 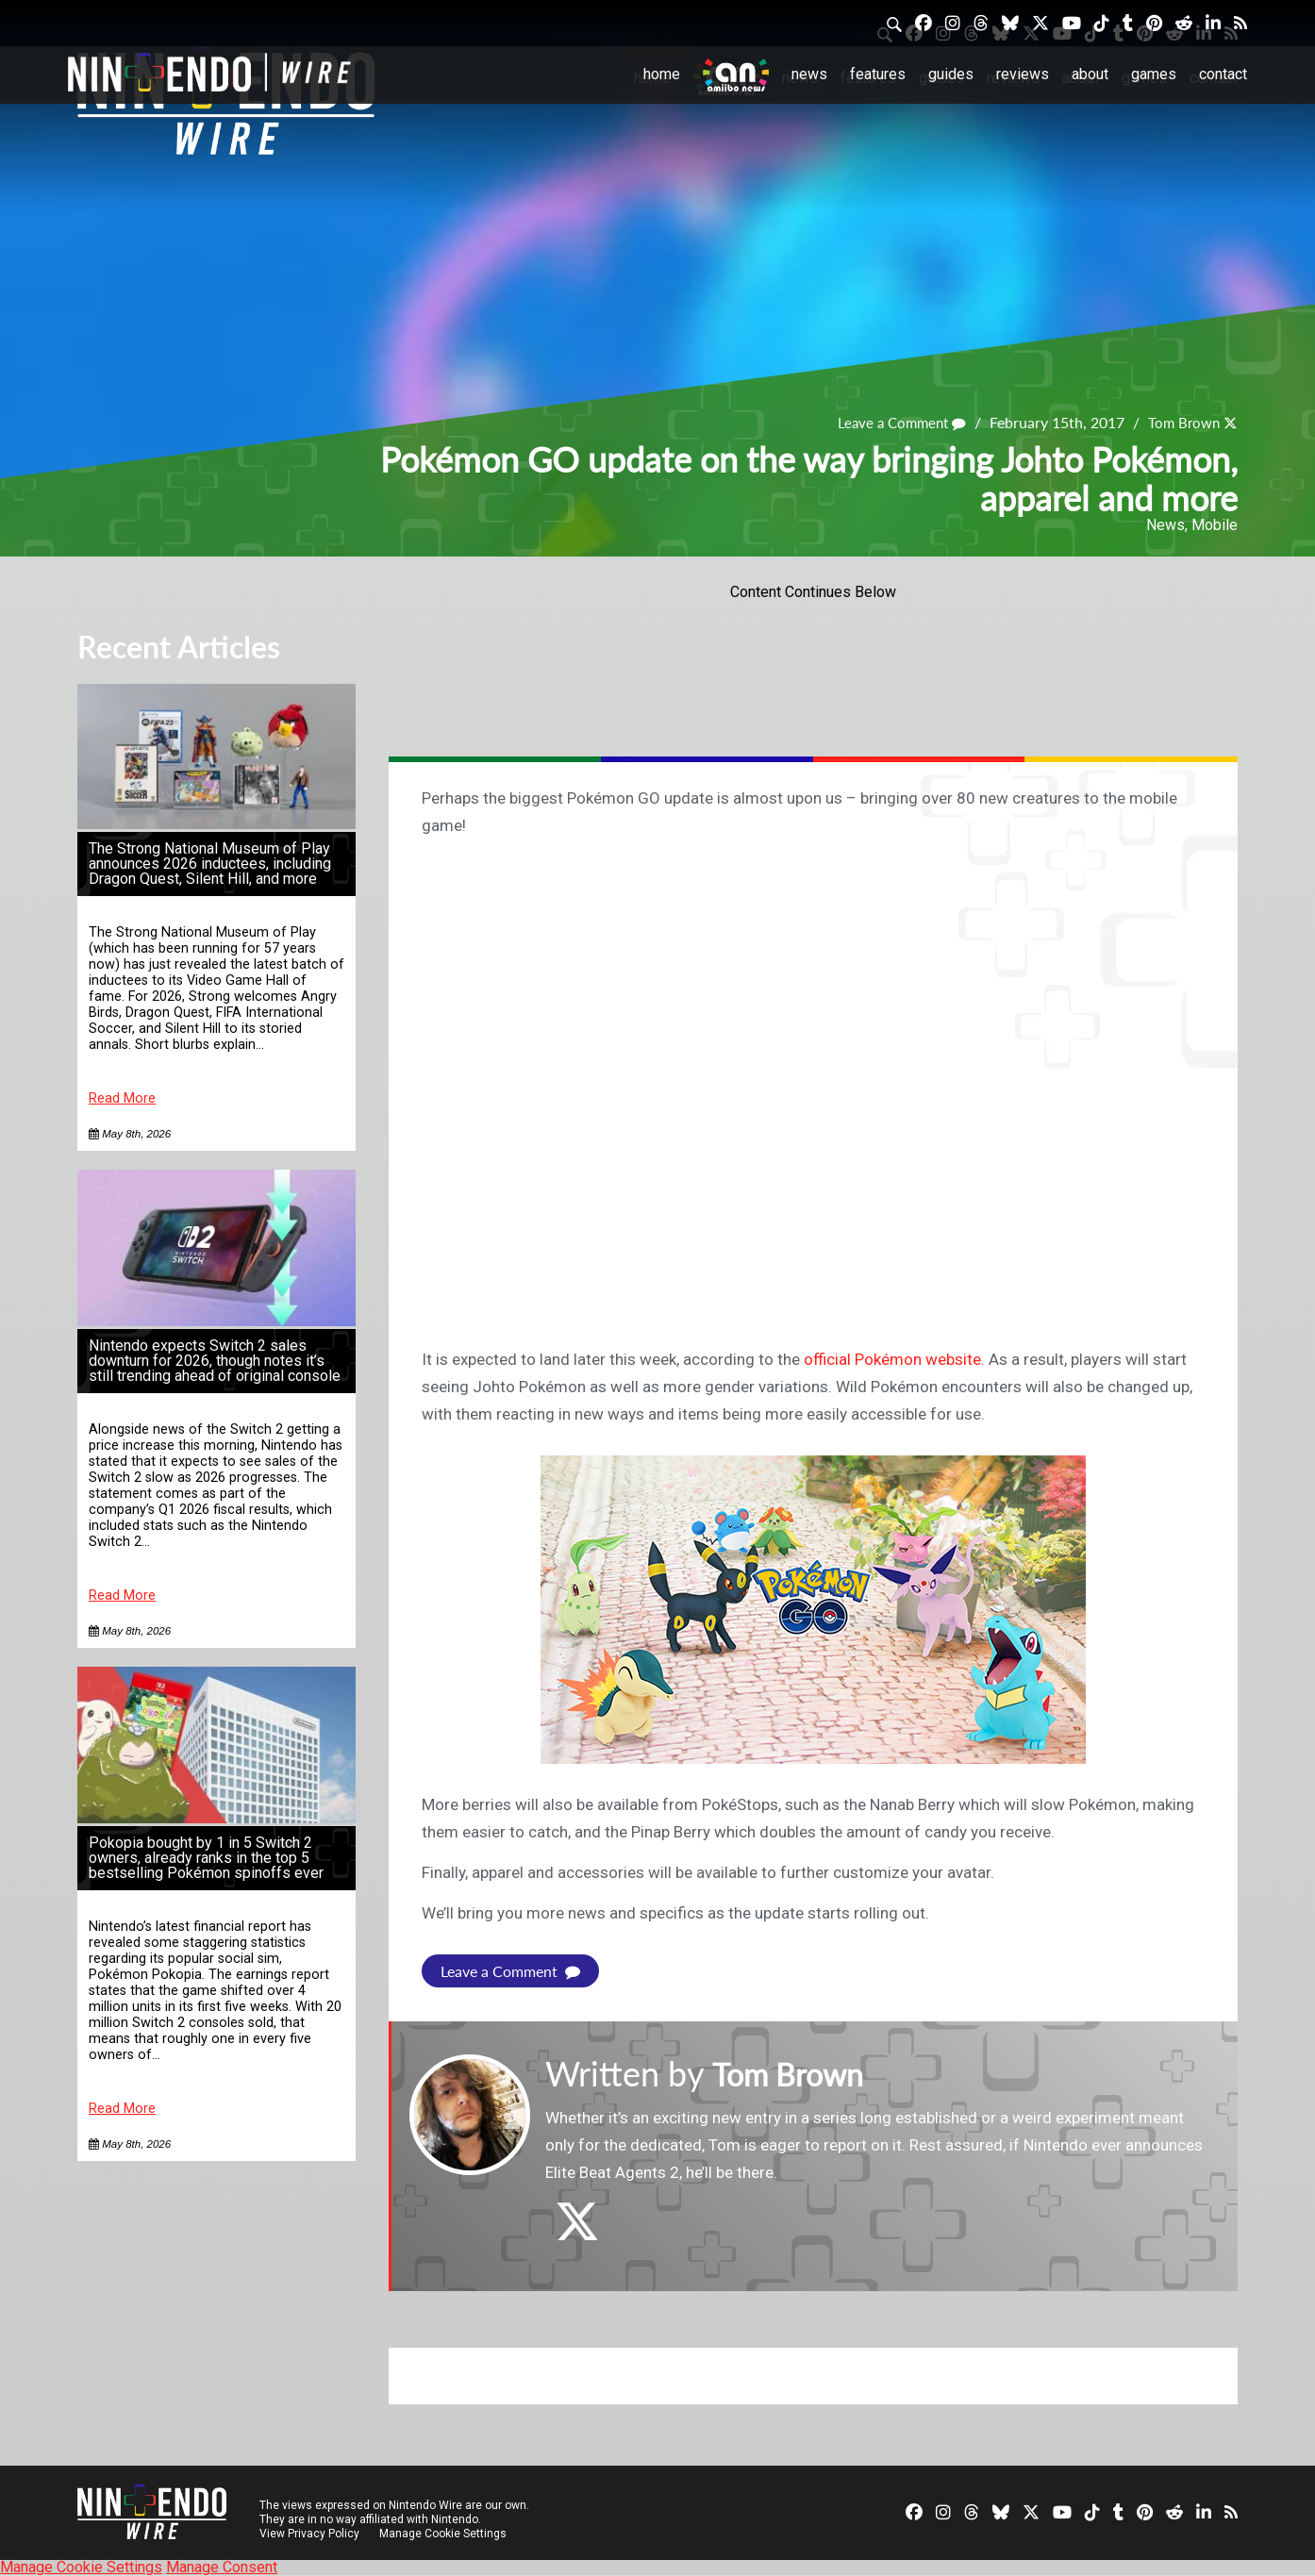 What do you see at coordinates (1153, 74) in the screenshot?
I see `Games` at bounding box center [1153, 74].